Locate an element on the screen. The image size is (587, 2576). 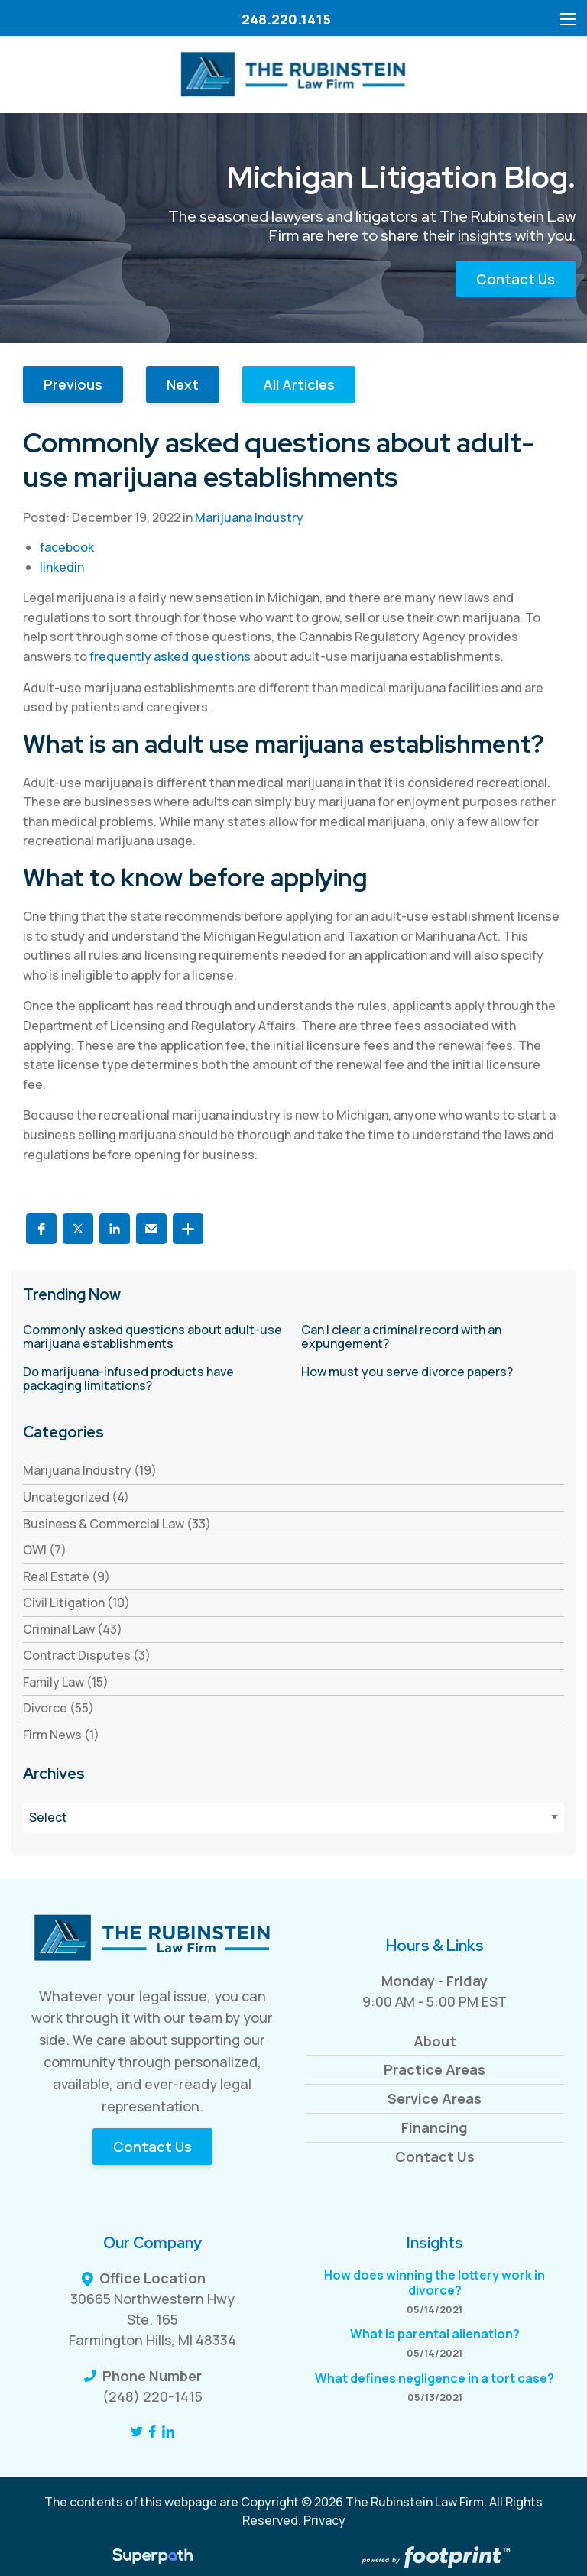
248.220.1415 is located at coordinates (286, 19).